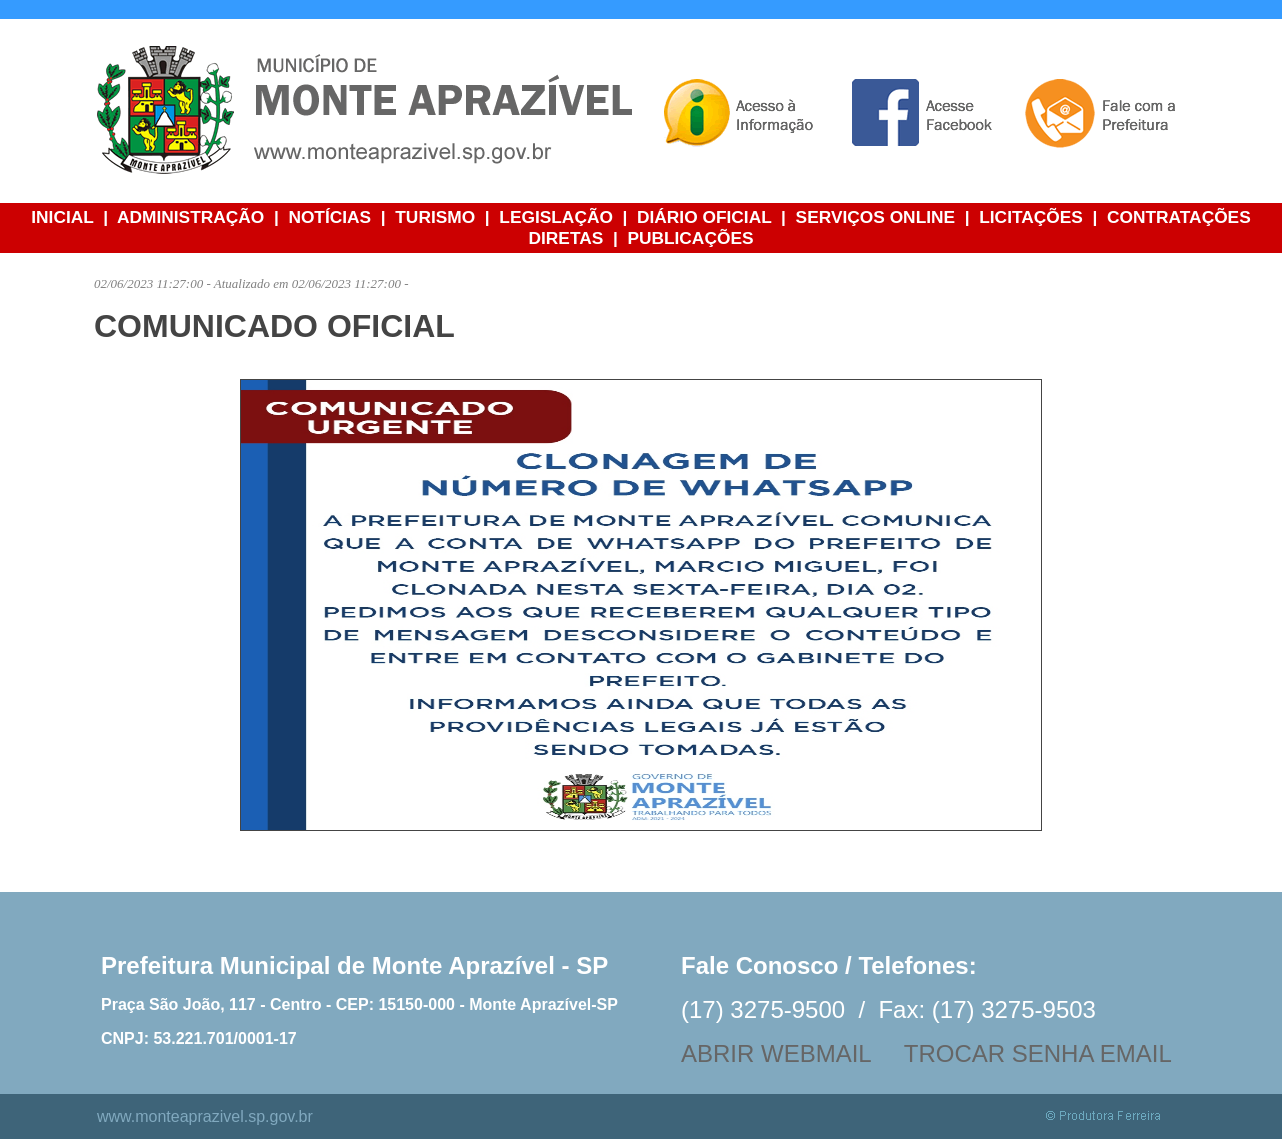 Image resolution: width=1282 pixels, height=1139 pixels. What do you see at coordinates (190, 217) in the screenshot?
I see `ADMINISTRAÇÃO` at bounding box center [190, 217].